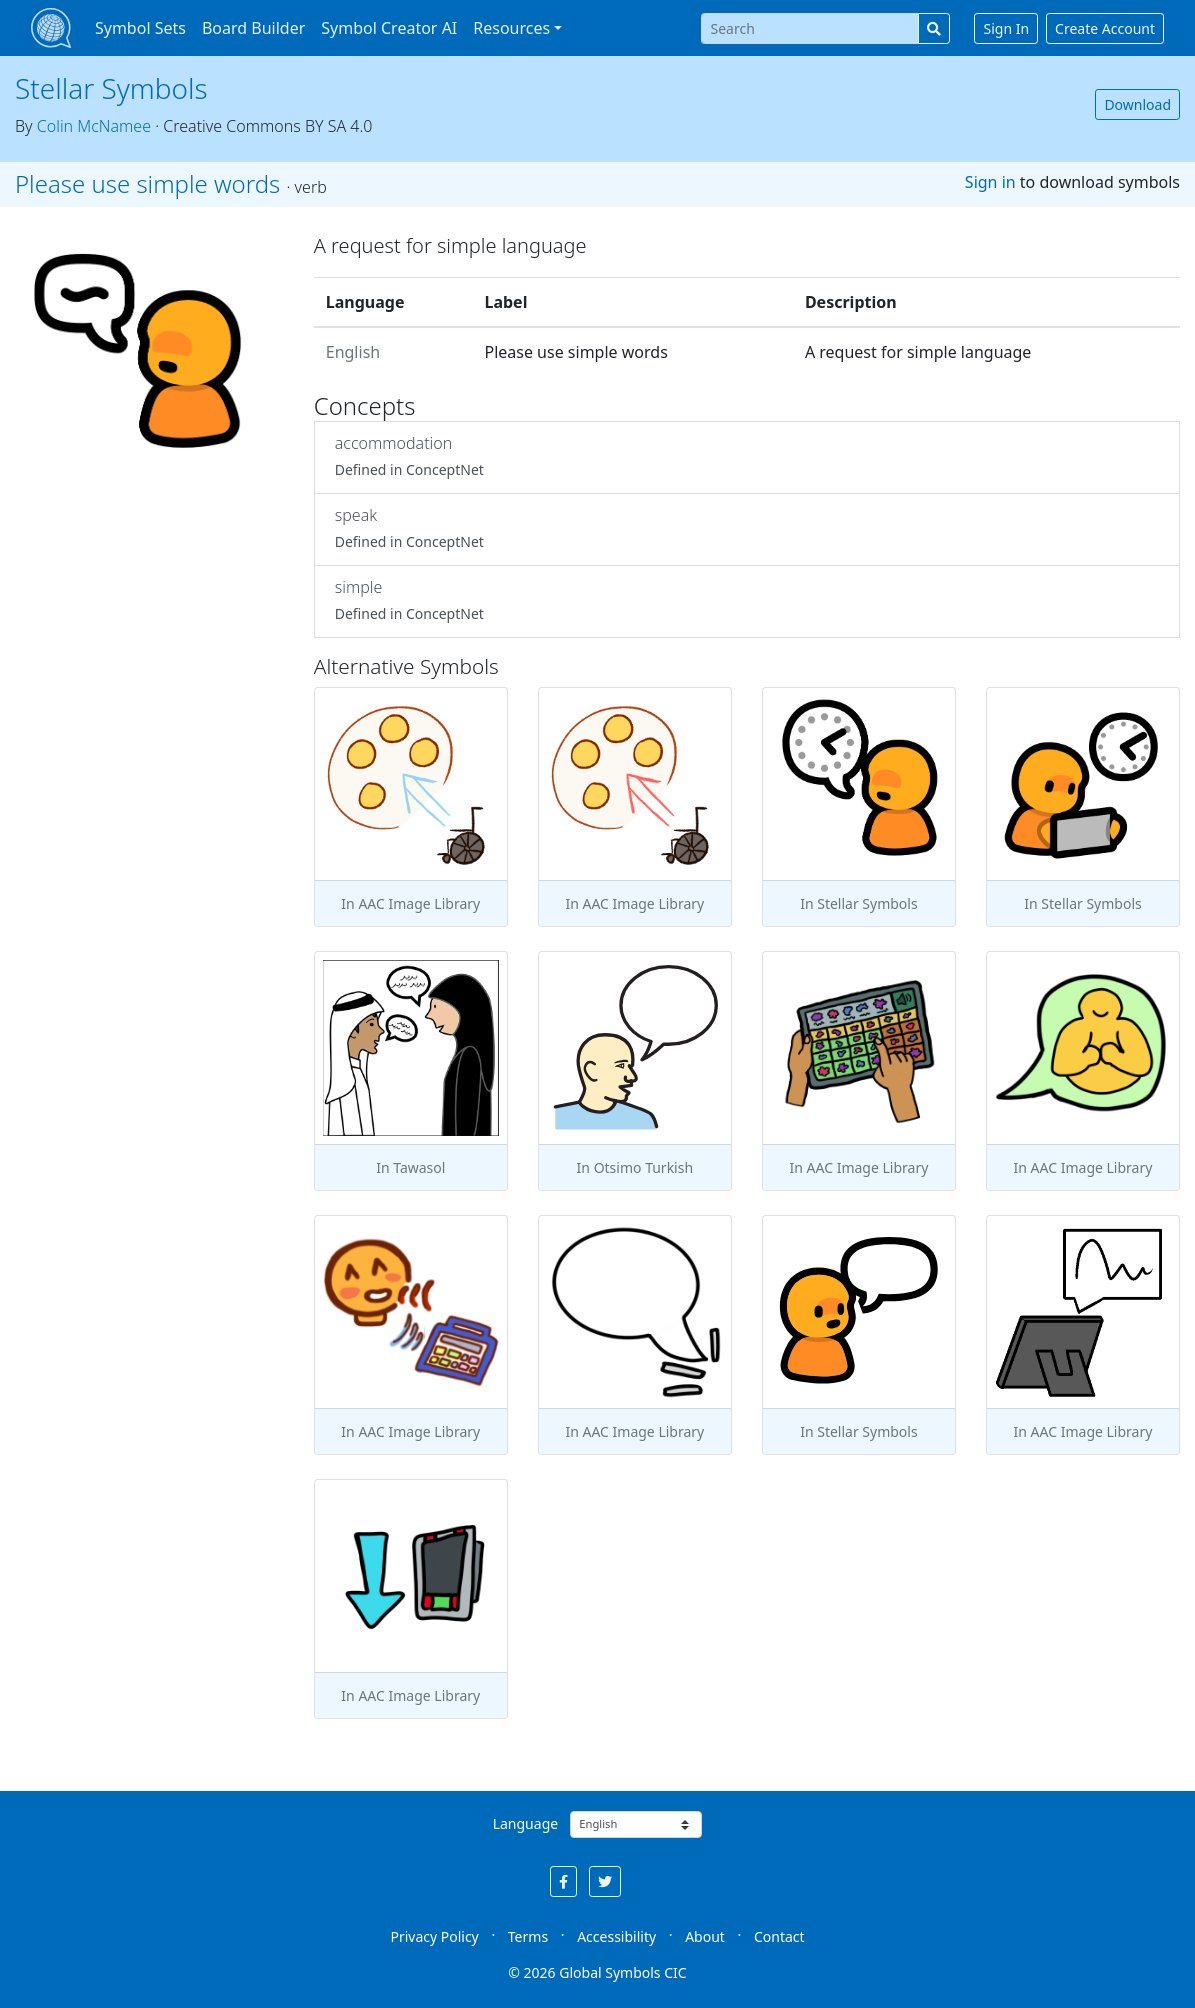 The height and width of the screenshot is (2008, 1195). I want to click on Sign In, so click(1006, 28).